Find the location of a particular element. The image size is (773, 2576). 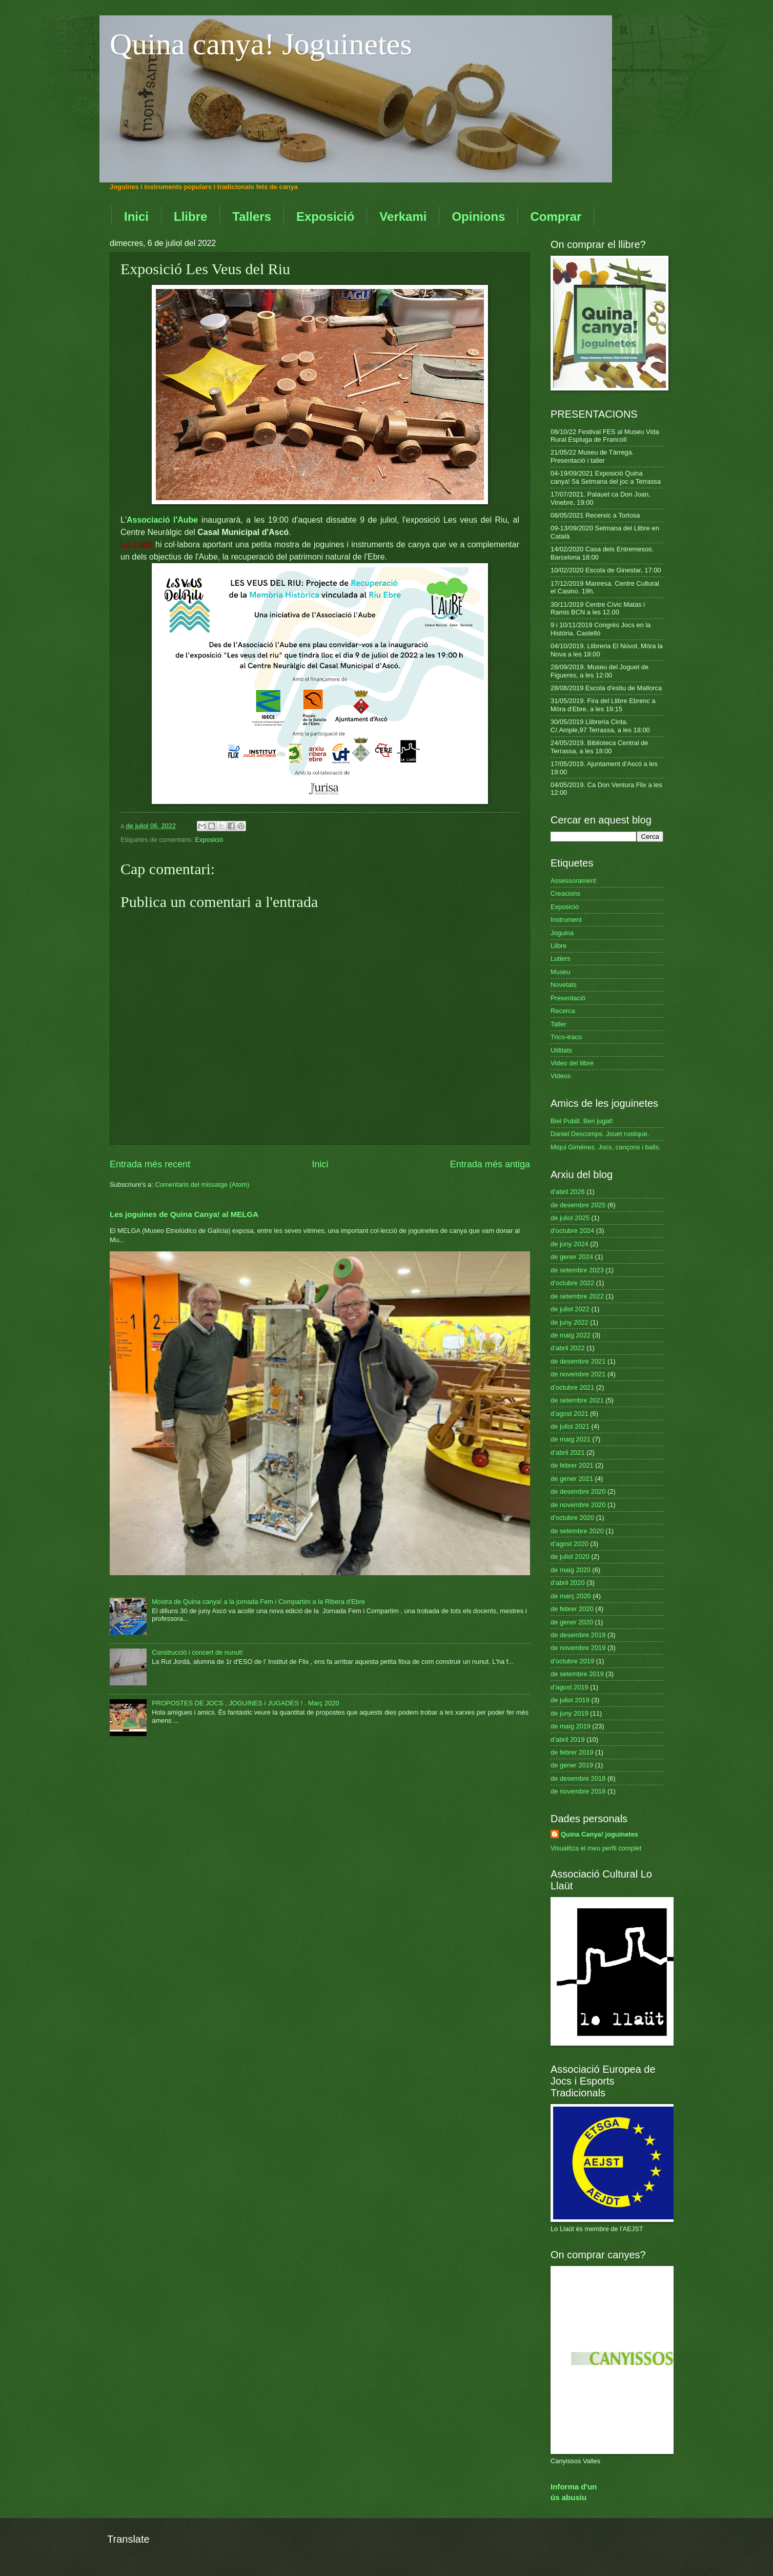

Verkami is located at coordinates (402, 216).